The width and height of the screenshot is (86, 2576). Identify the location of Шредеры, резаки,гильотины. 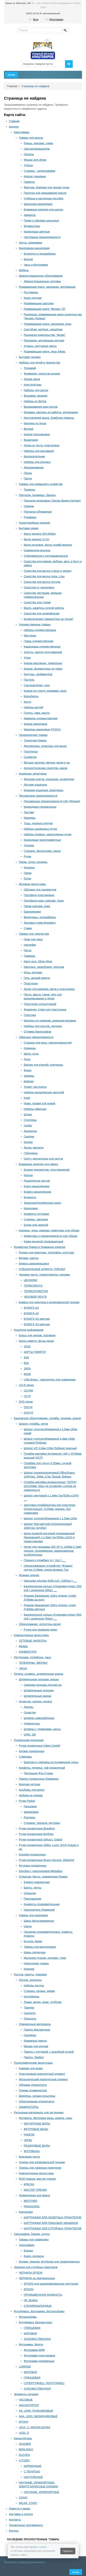
(37, 2095).